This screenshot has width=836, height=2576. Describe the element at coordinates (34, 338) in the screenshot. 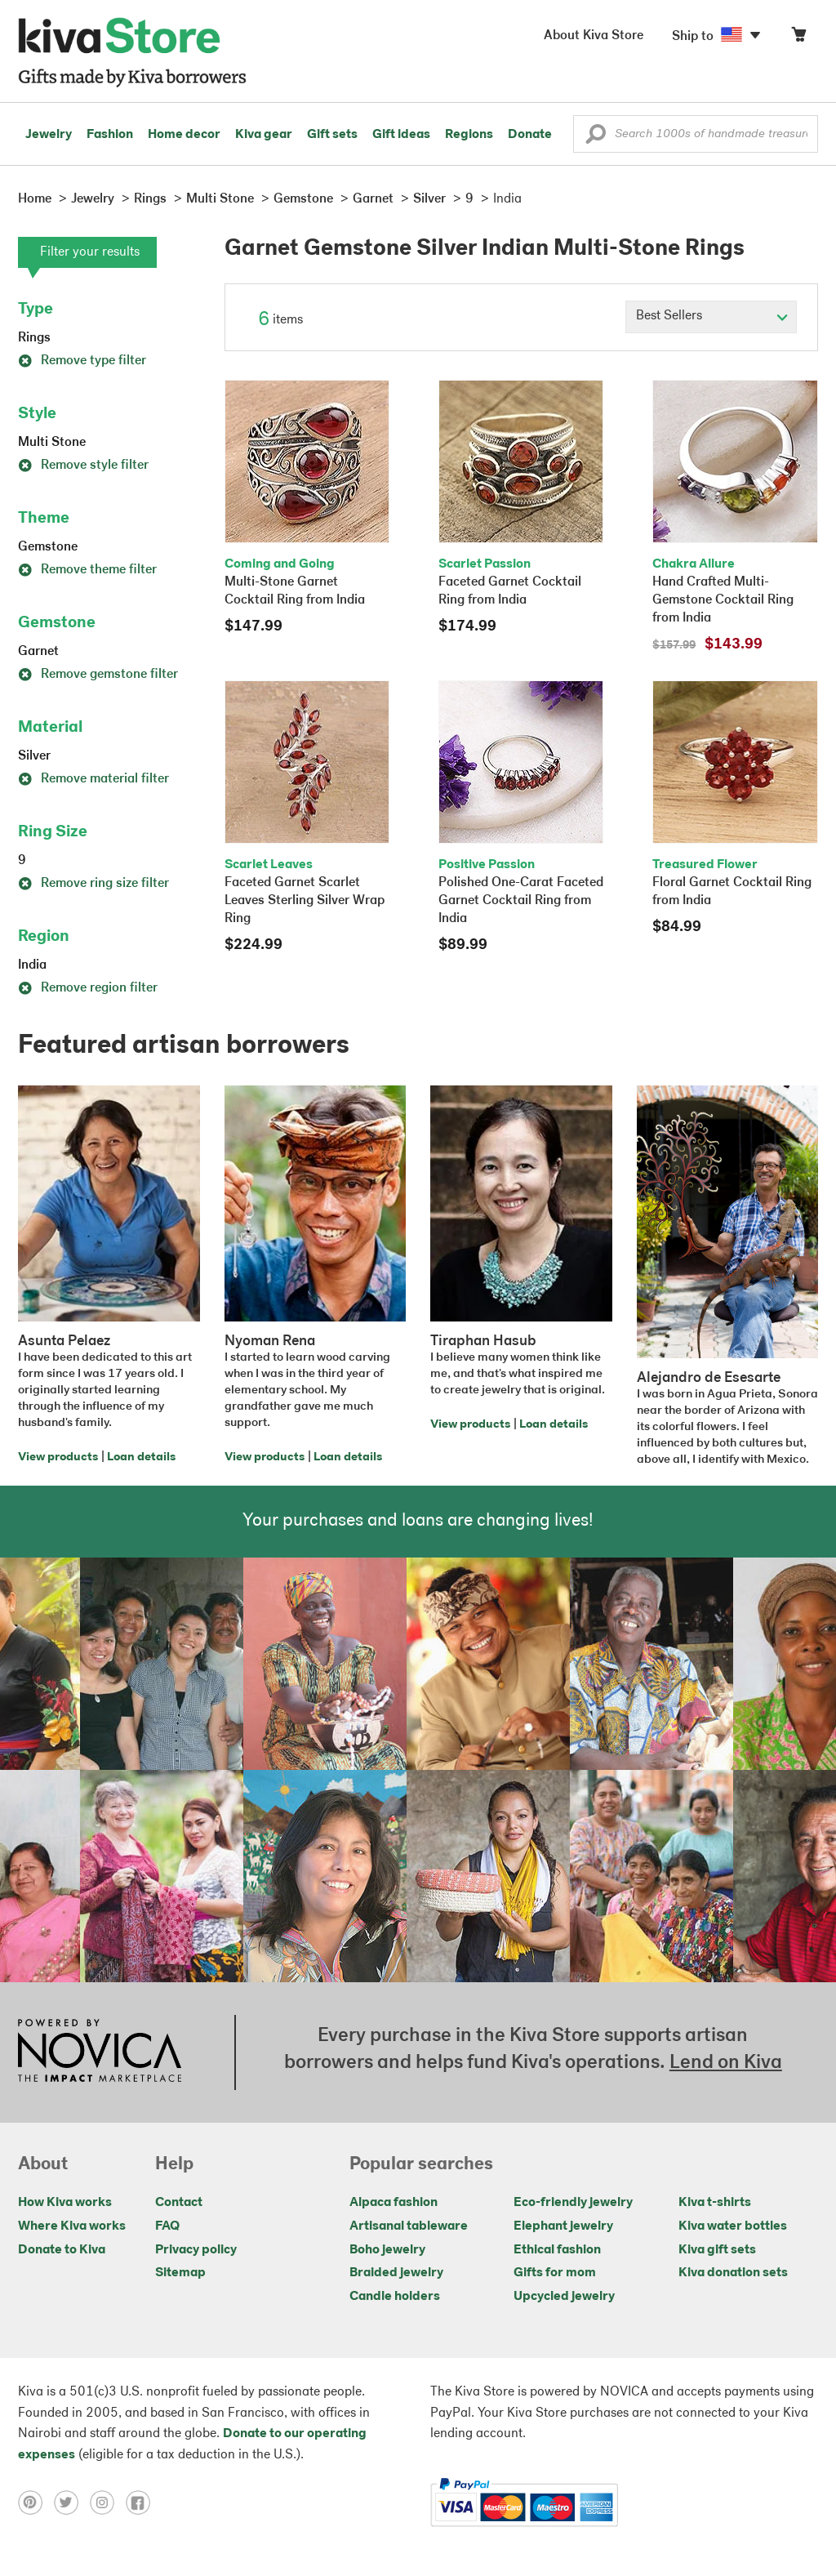

I see `Rings` at that location.